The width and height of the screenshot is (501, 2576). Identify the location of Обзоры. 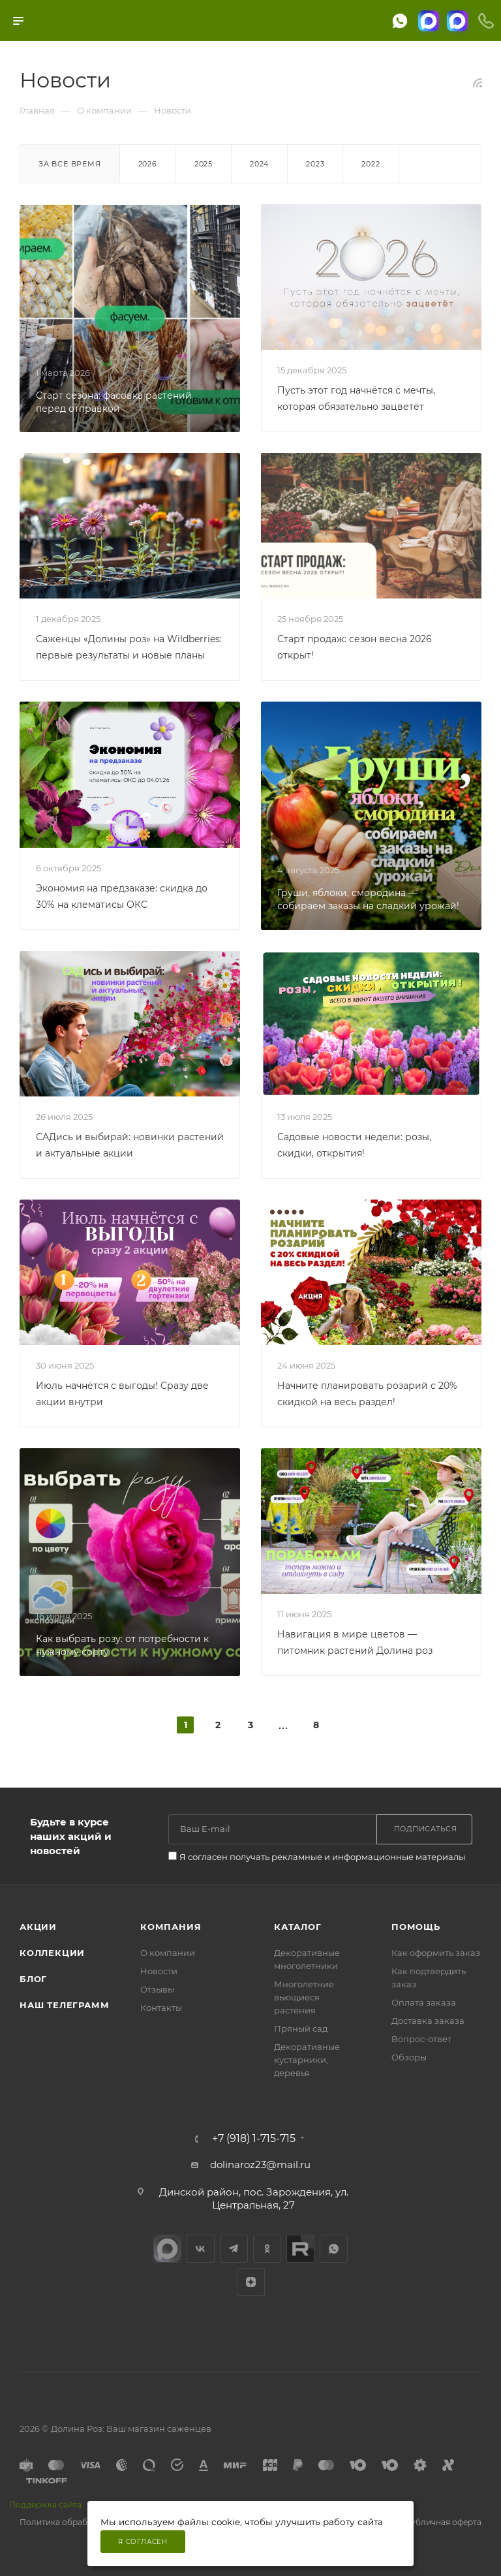
(409, 2057).